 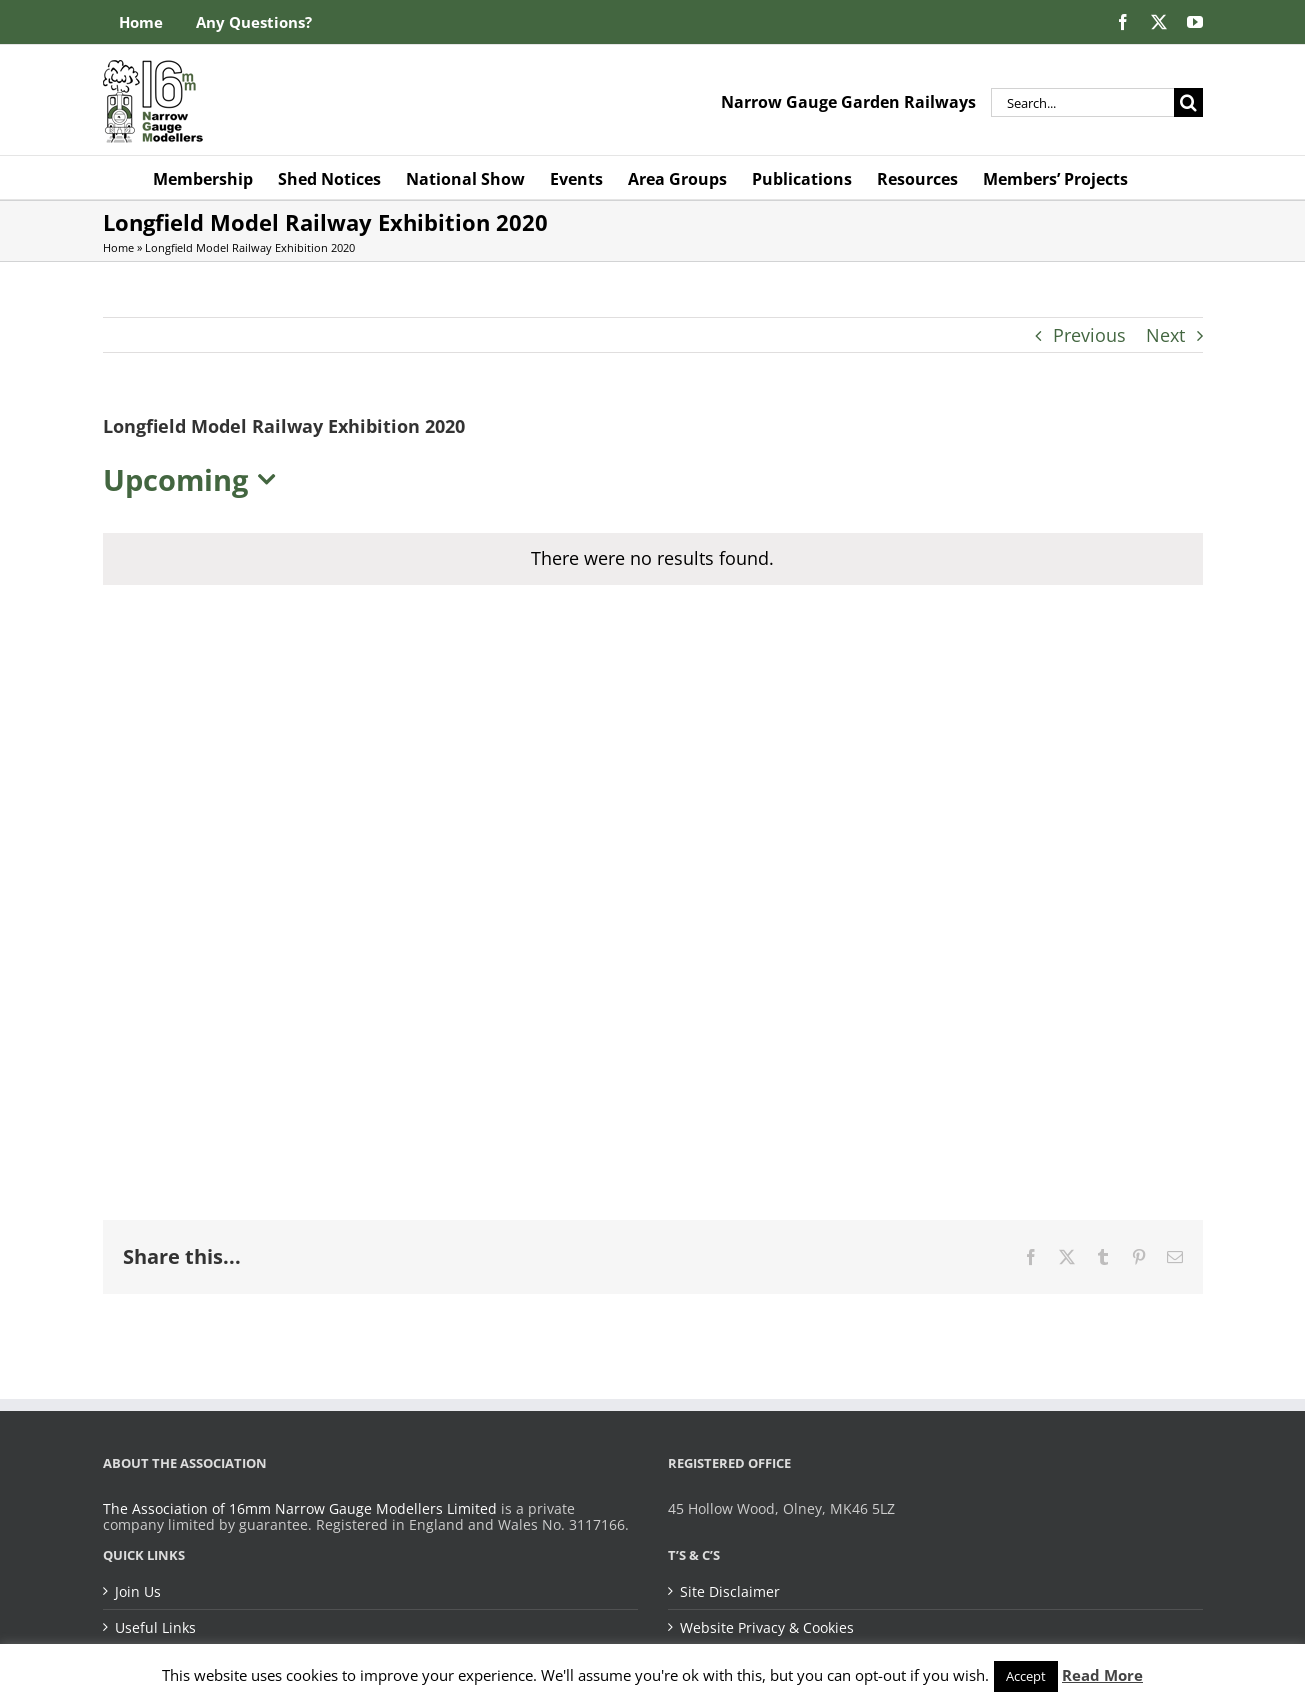 What do you see at coordinates (767, 1628) in the screenshot?
I see `Website Privacy & Cookies` at bounding box center [767, 1628].